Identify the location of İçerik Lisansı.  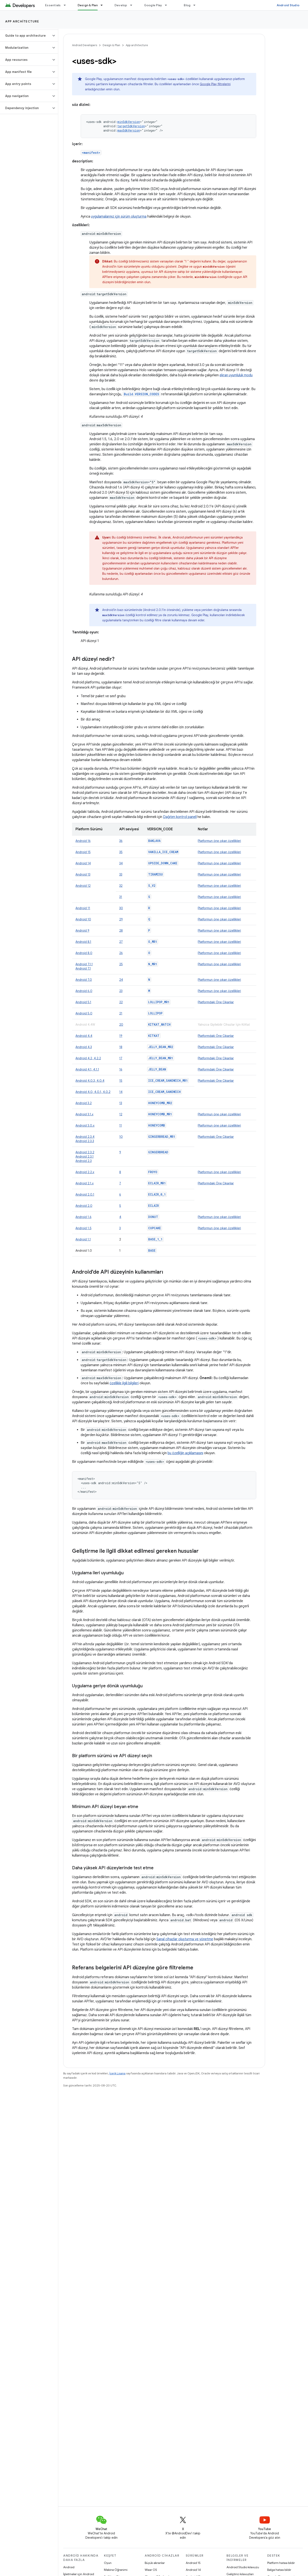
(117, 2073).